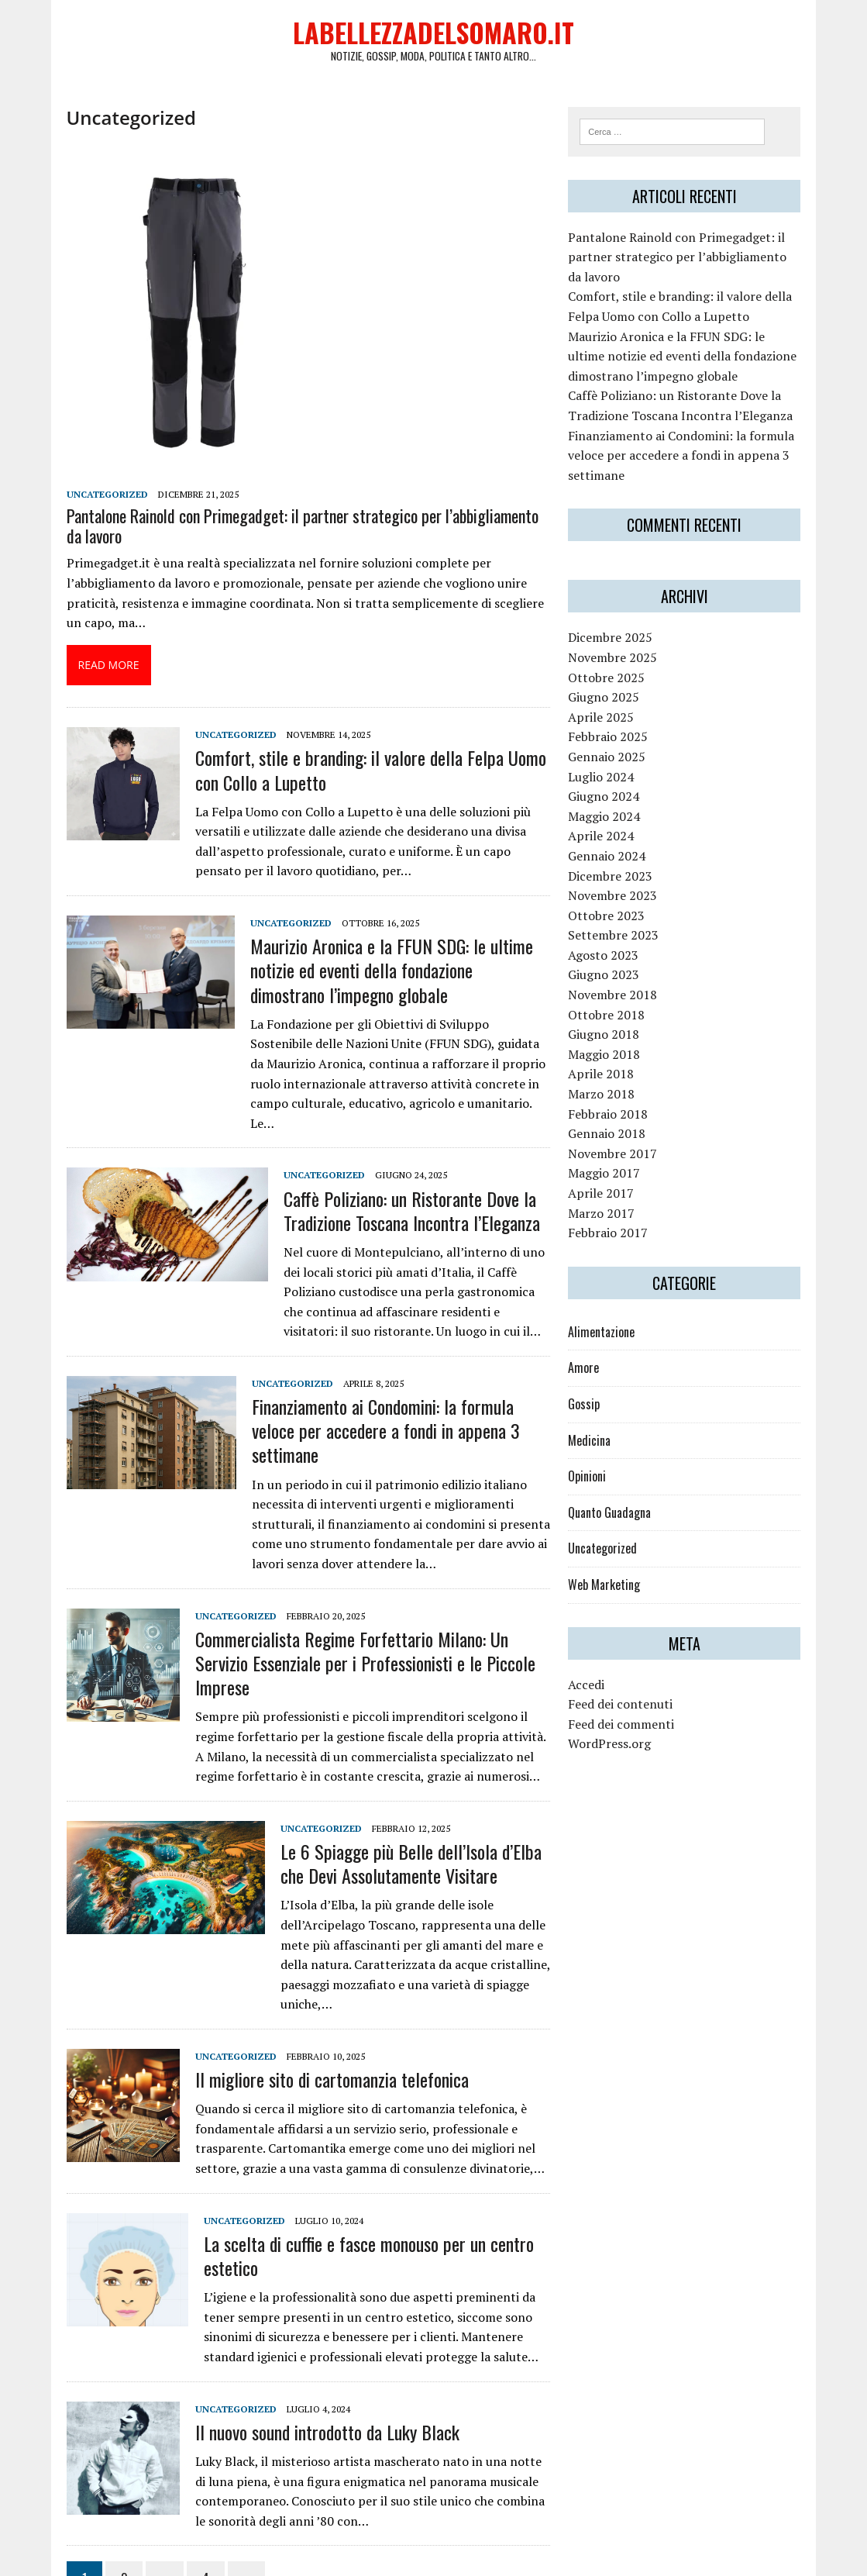  Describe the element at coordinates (614, 922) in the screenshot. I see `Ottobre 2023` at that location.